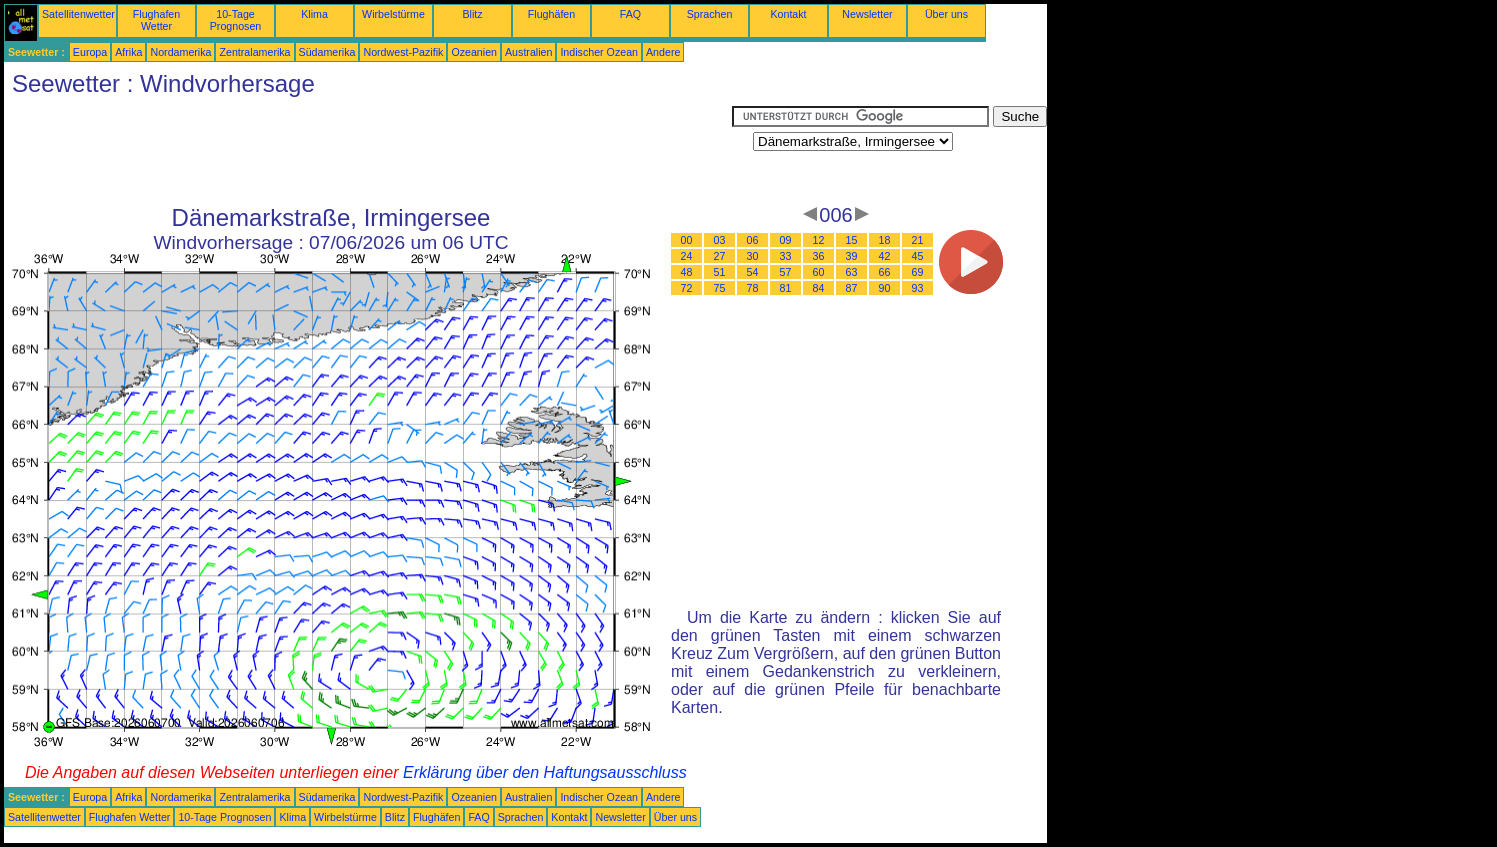  Describe the element at coordinates (720, 288) in the screenshot. I see `75` at that location.